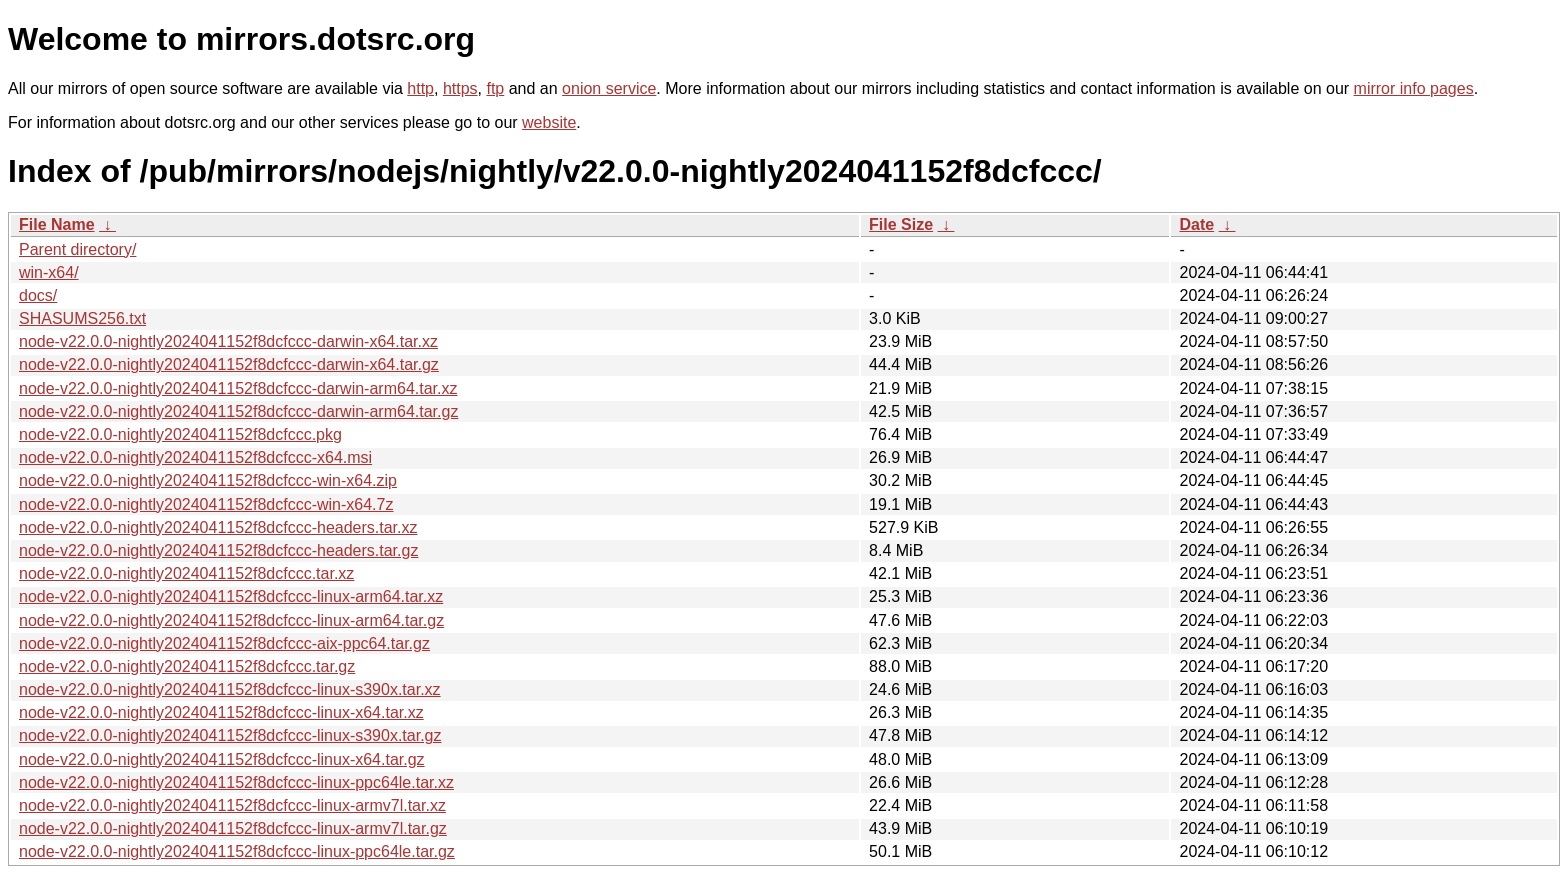  Describe the element at coordinates (238, 411) in the screenshot. I see `node-v22.0.0-nightly2024041152f8dcfccc-darwin-arm64.tar.gz` at that location.